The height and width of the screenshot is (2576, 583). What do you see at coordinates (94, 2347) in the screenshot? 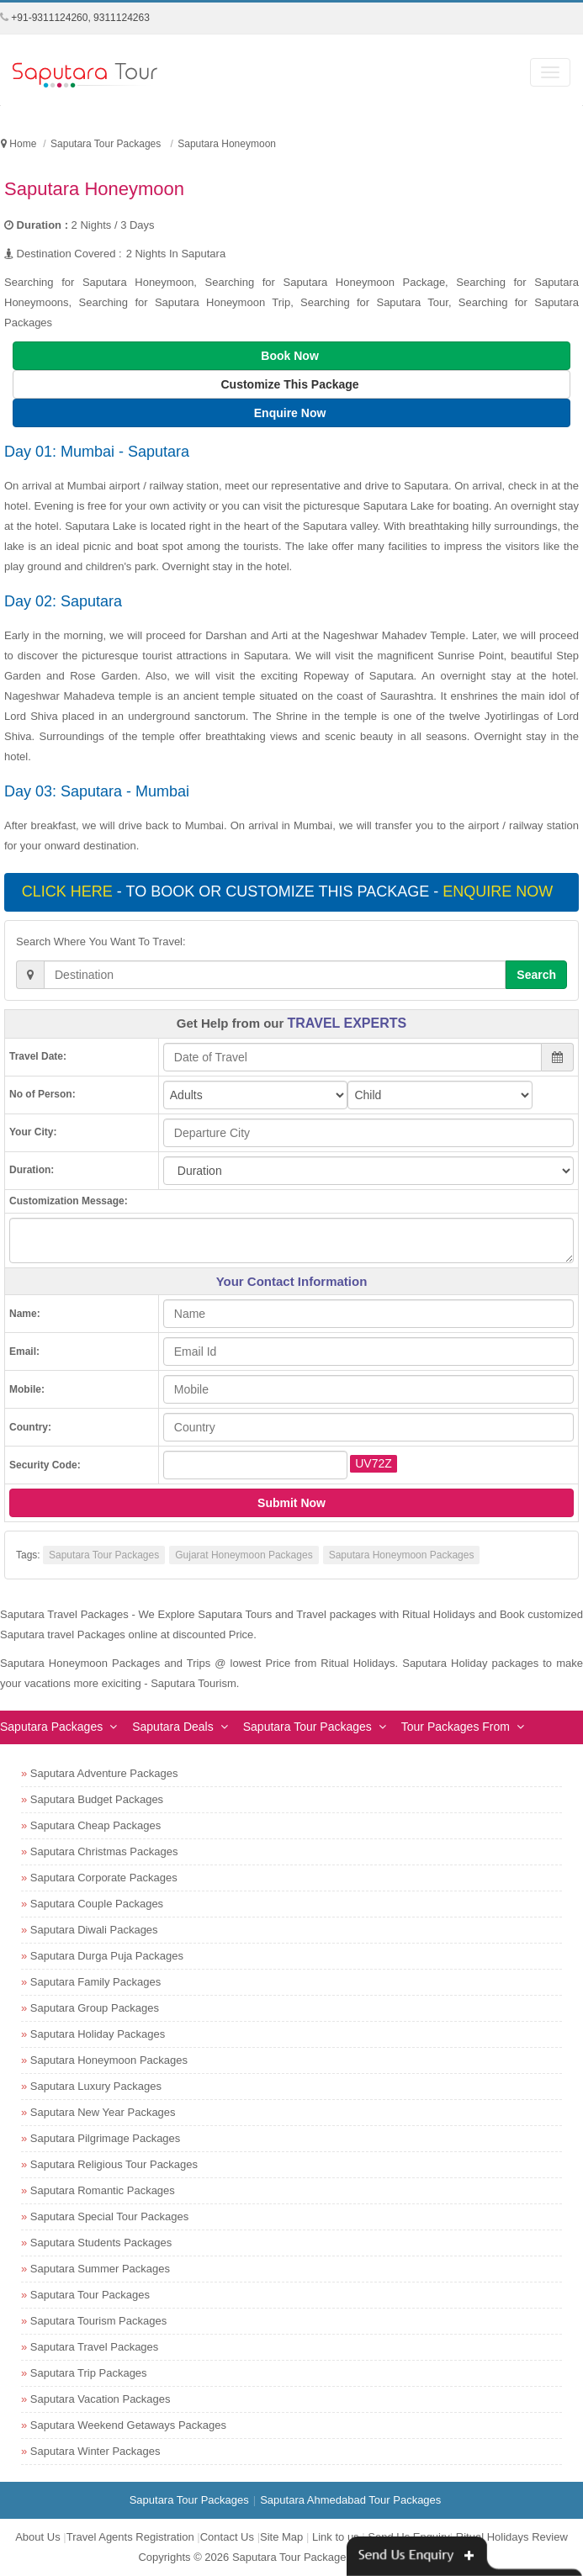
I see `Saputara Travel Packages` at bounding box center [94, 2347].